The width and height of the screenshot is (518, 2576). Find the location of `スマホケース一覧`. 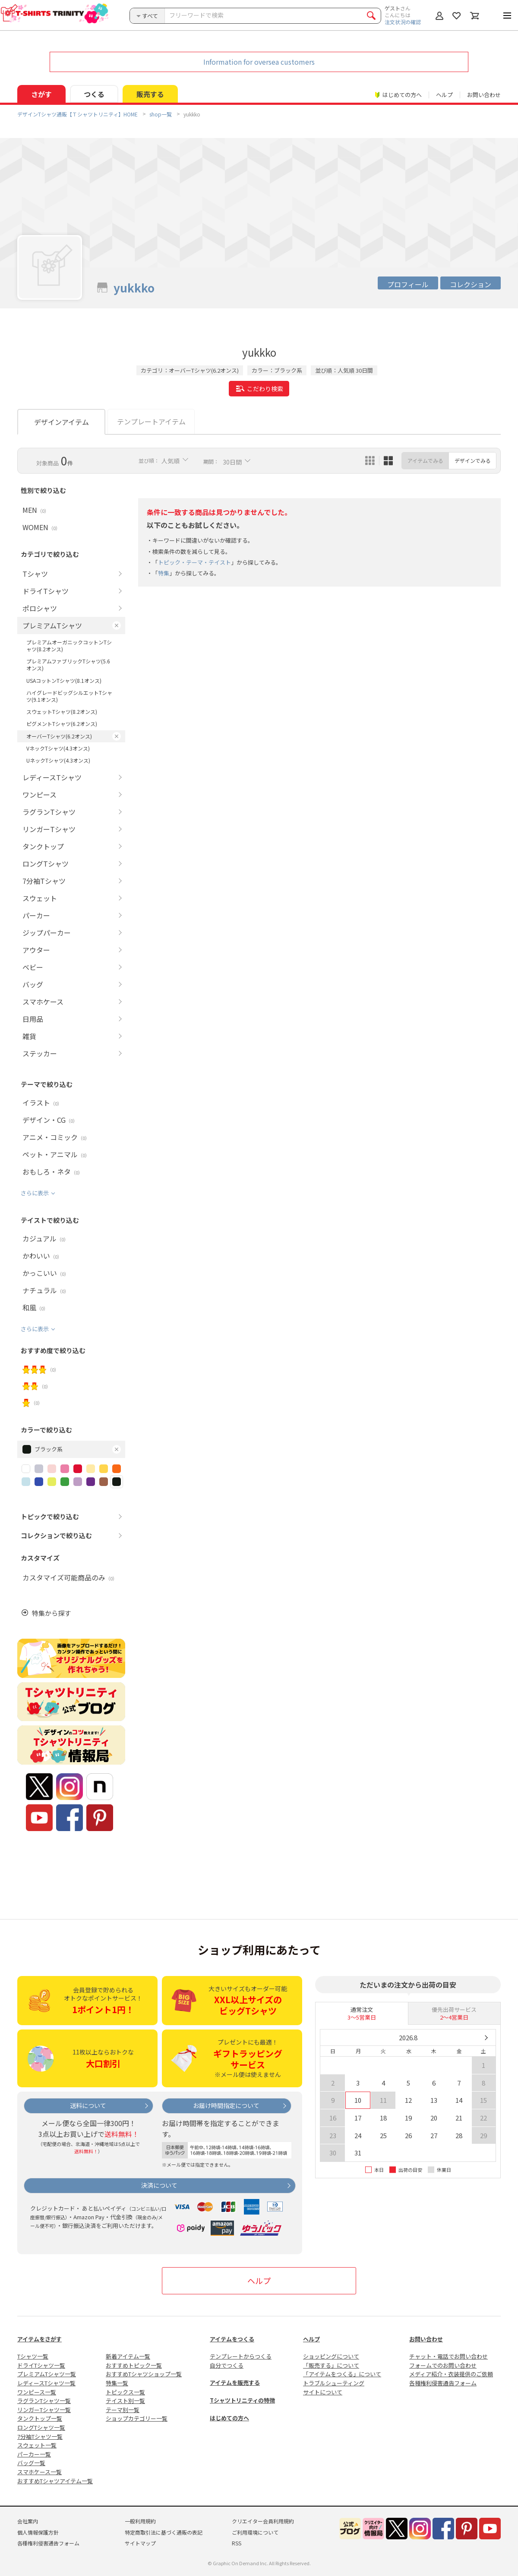

スマホケース一覧 is located at coordinates (39, 2472).